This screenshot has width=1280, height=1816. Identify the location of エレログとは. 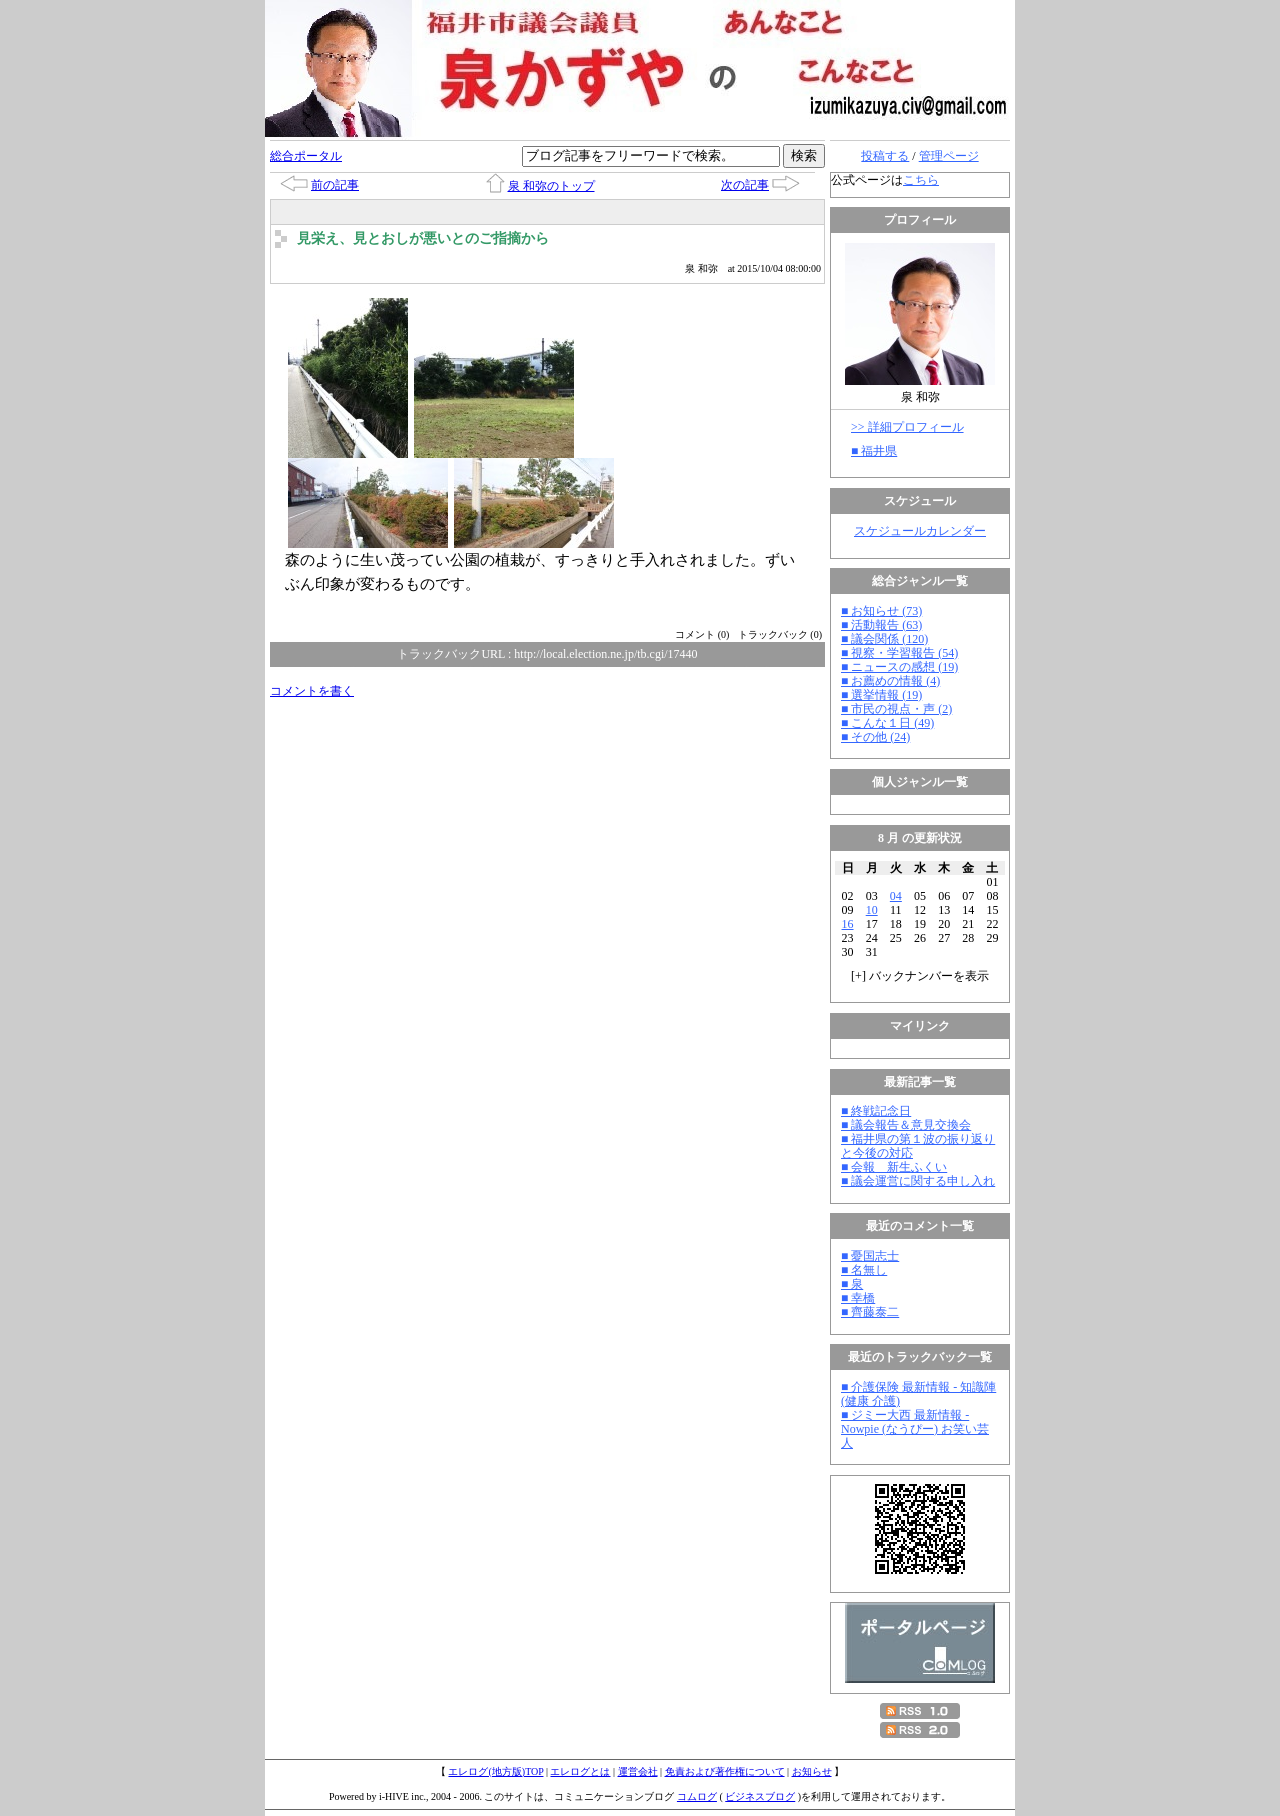
(580, 1771).